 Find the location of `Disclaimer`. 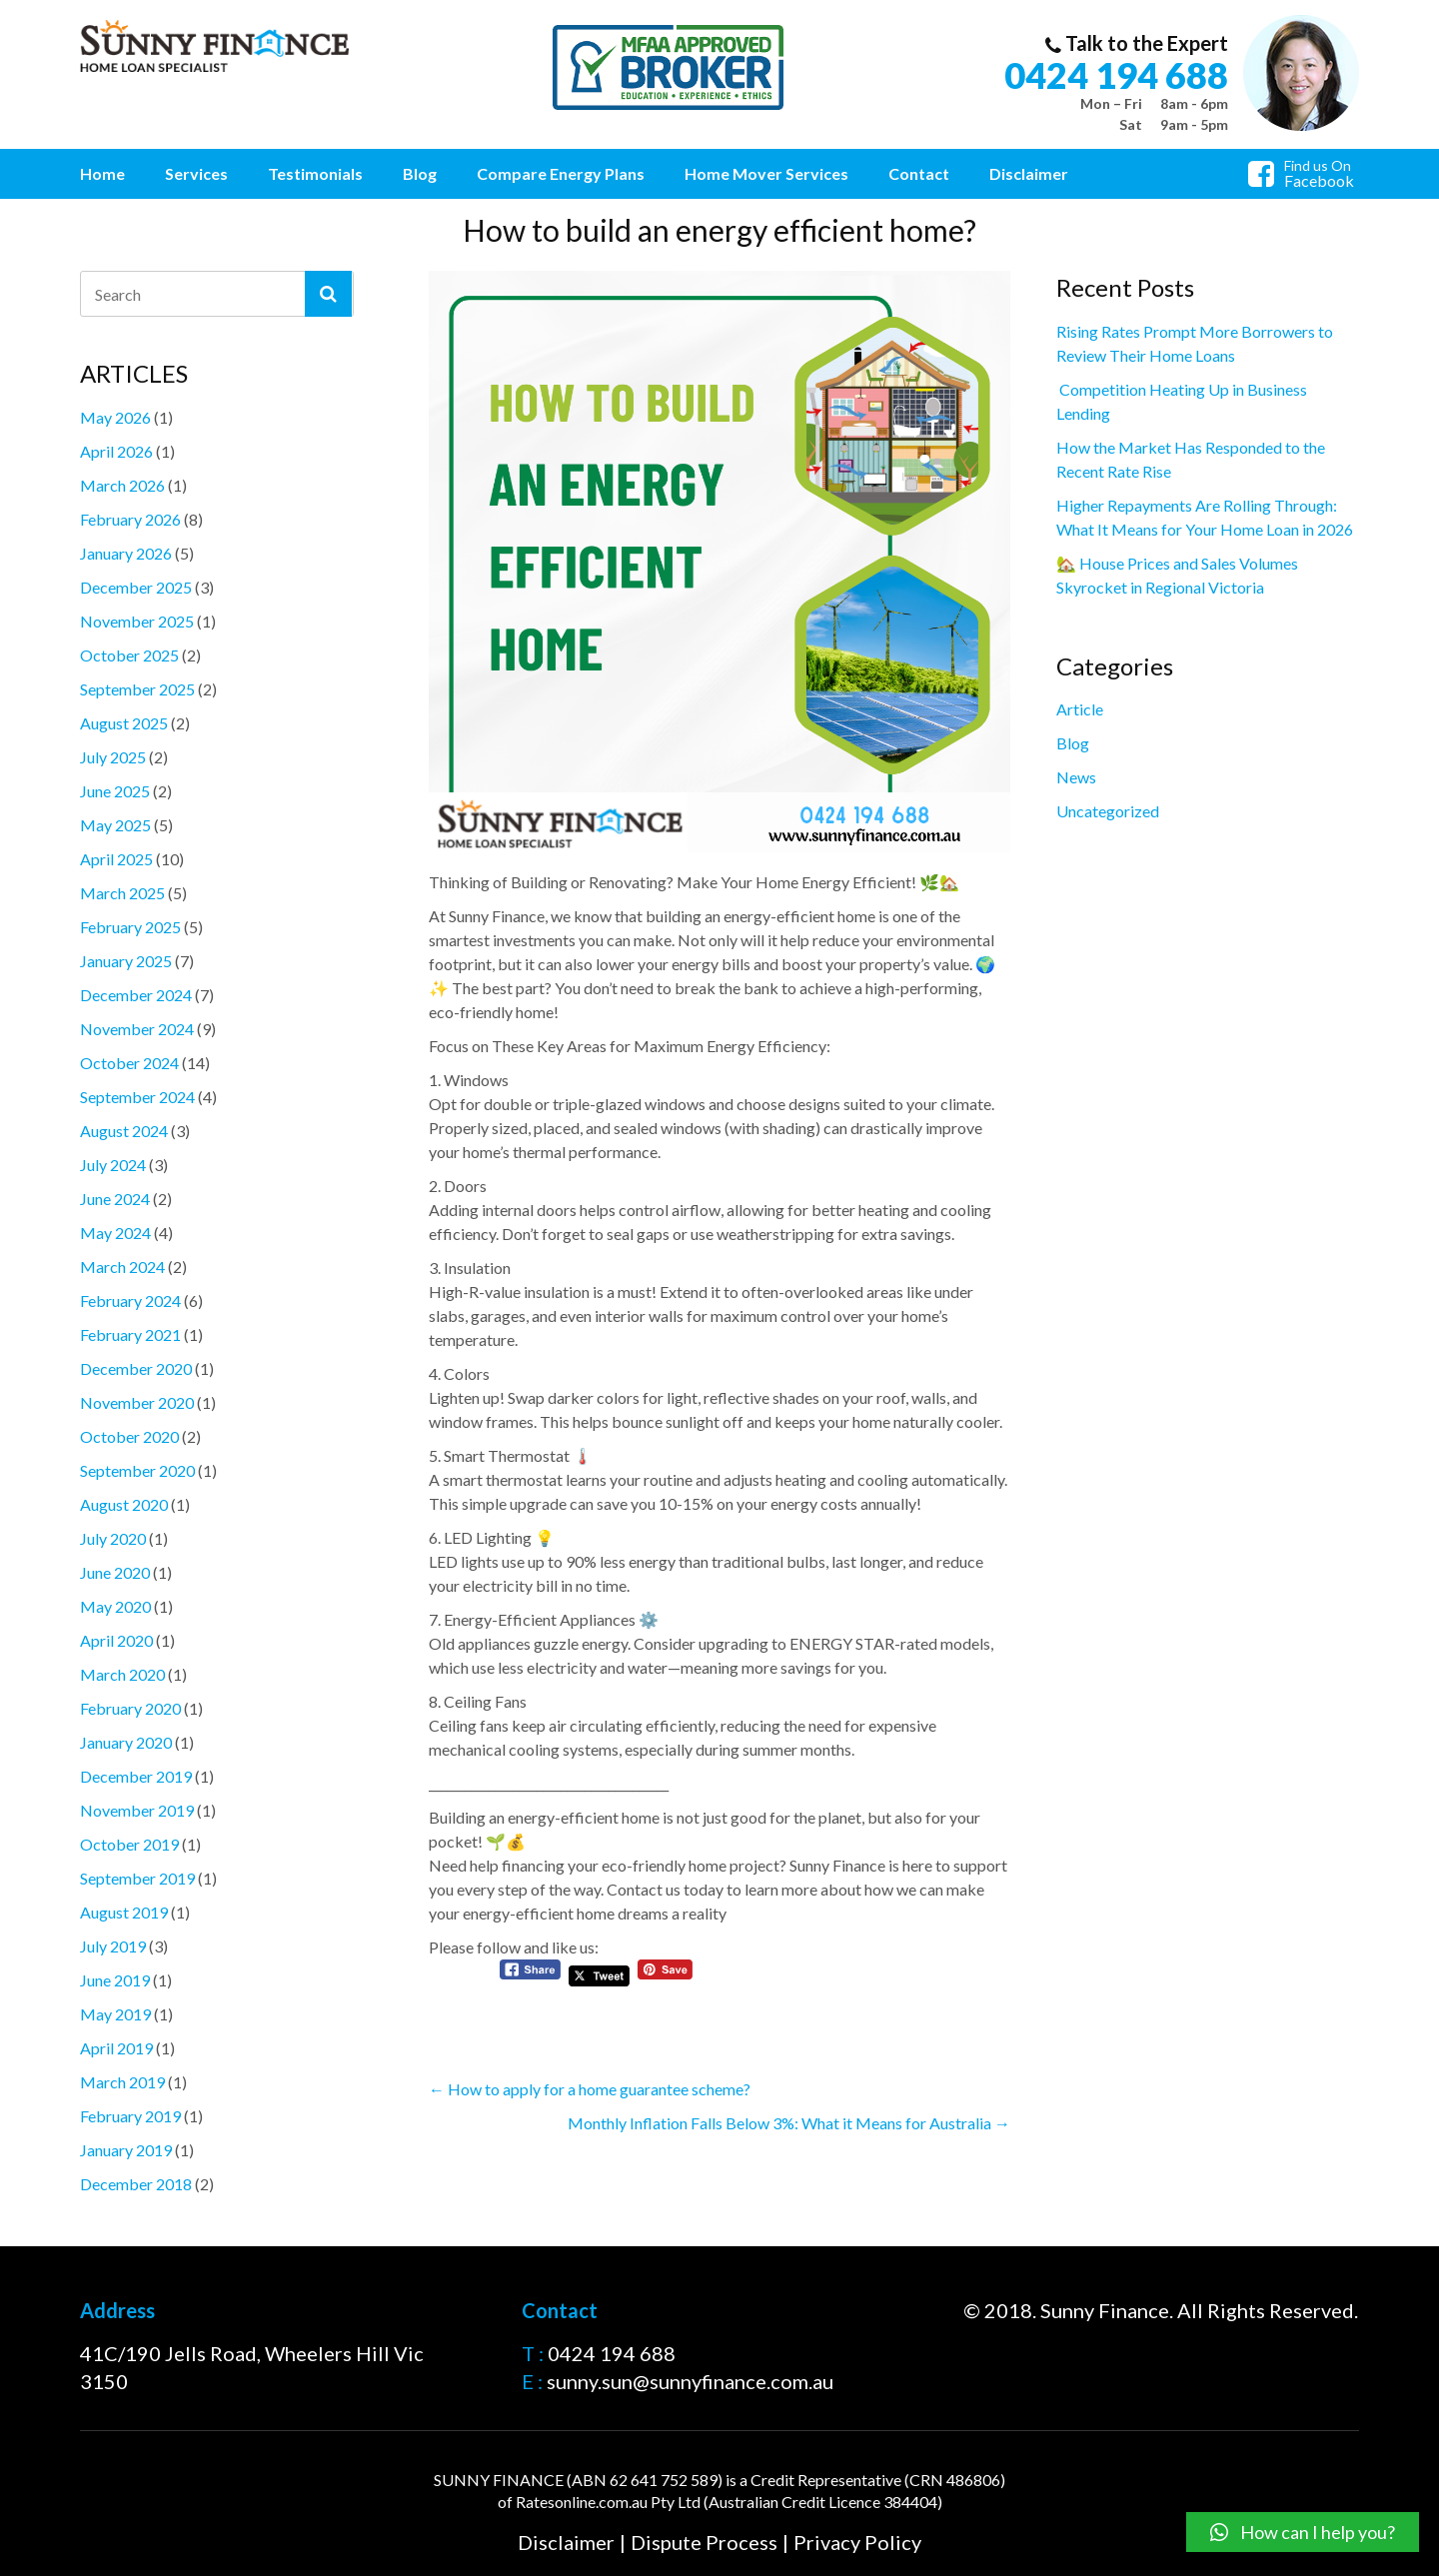

Disclaimer is located at coordinates (1028, 173).